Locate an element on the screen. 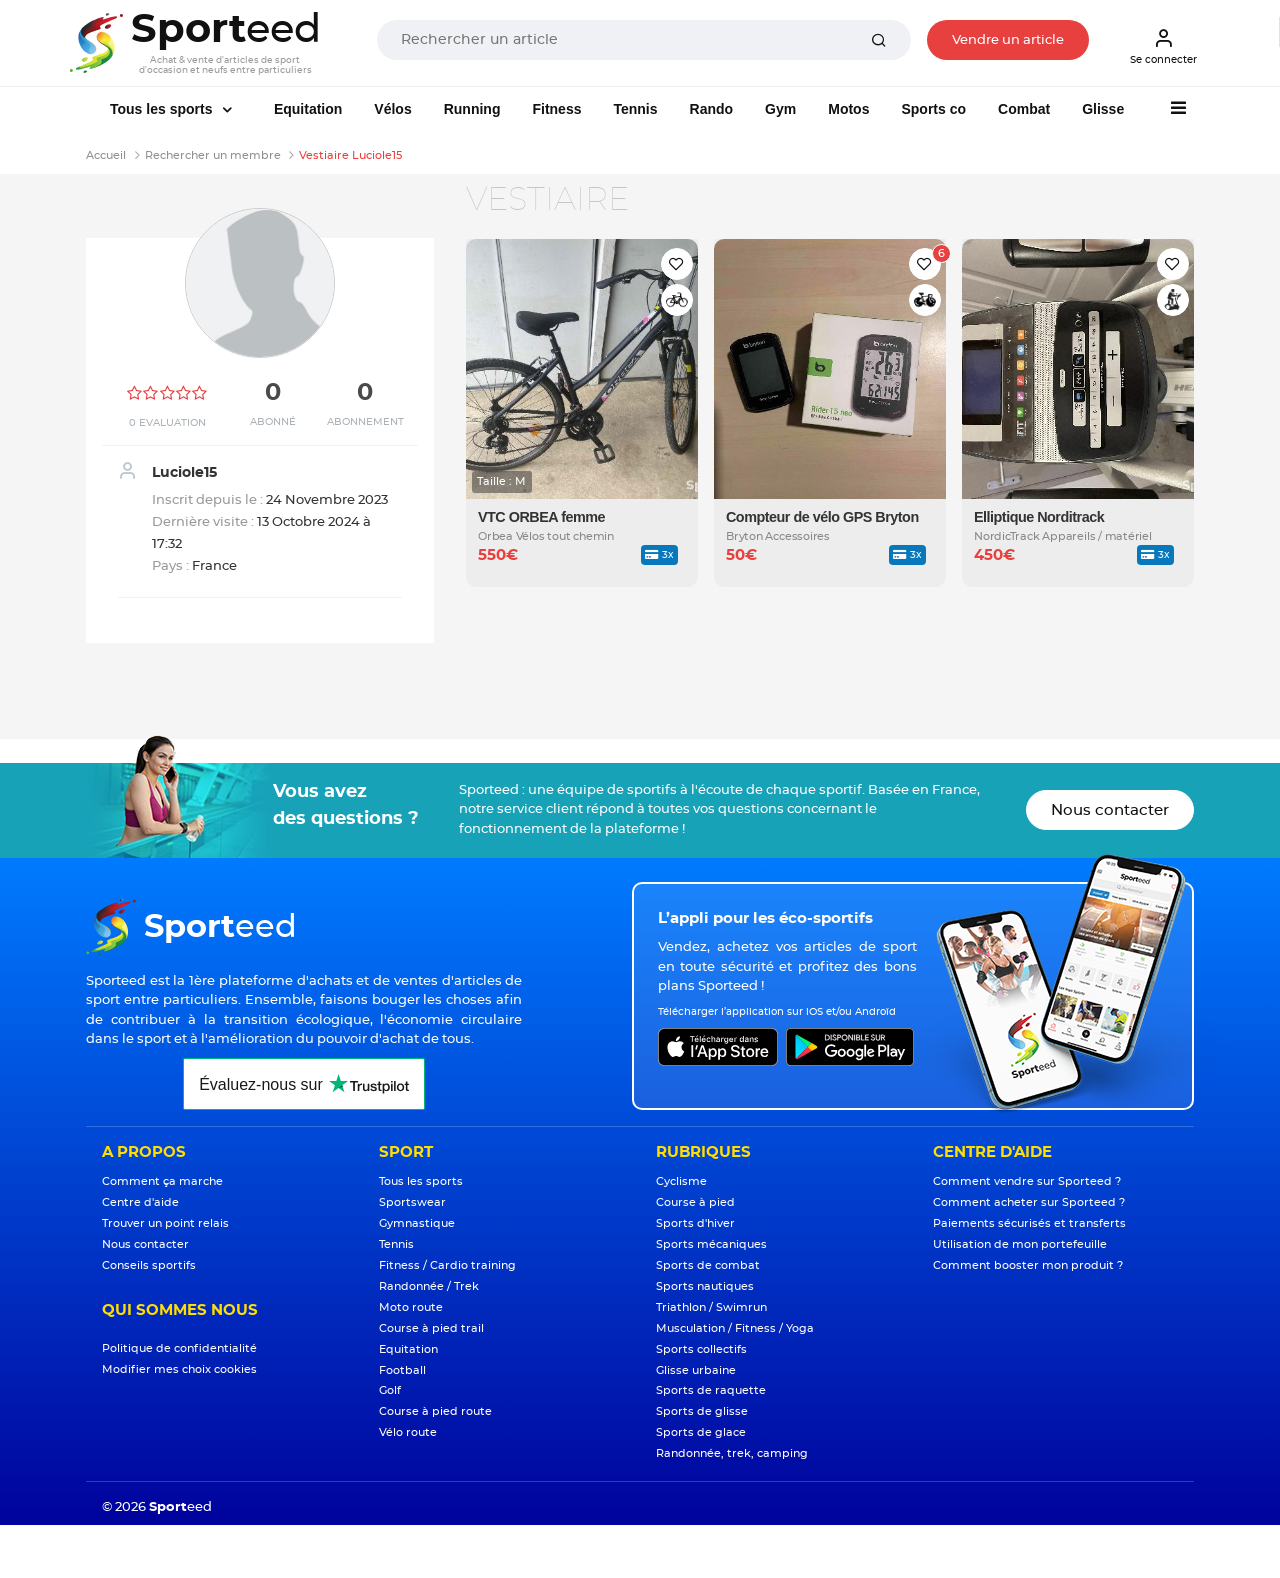 The image size is (1280, 1578). Sports collectifs is located at coordinates (701, 1349).